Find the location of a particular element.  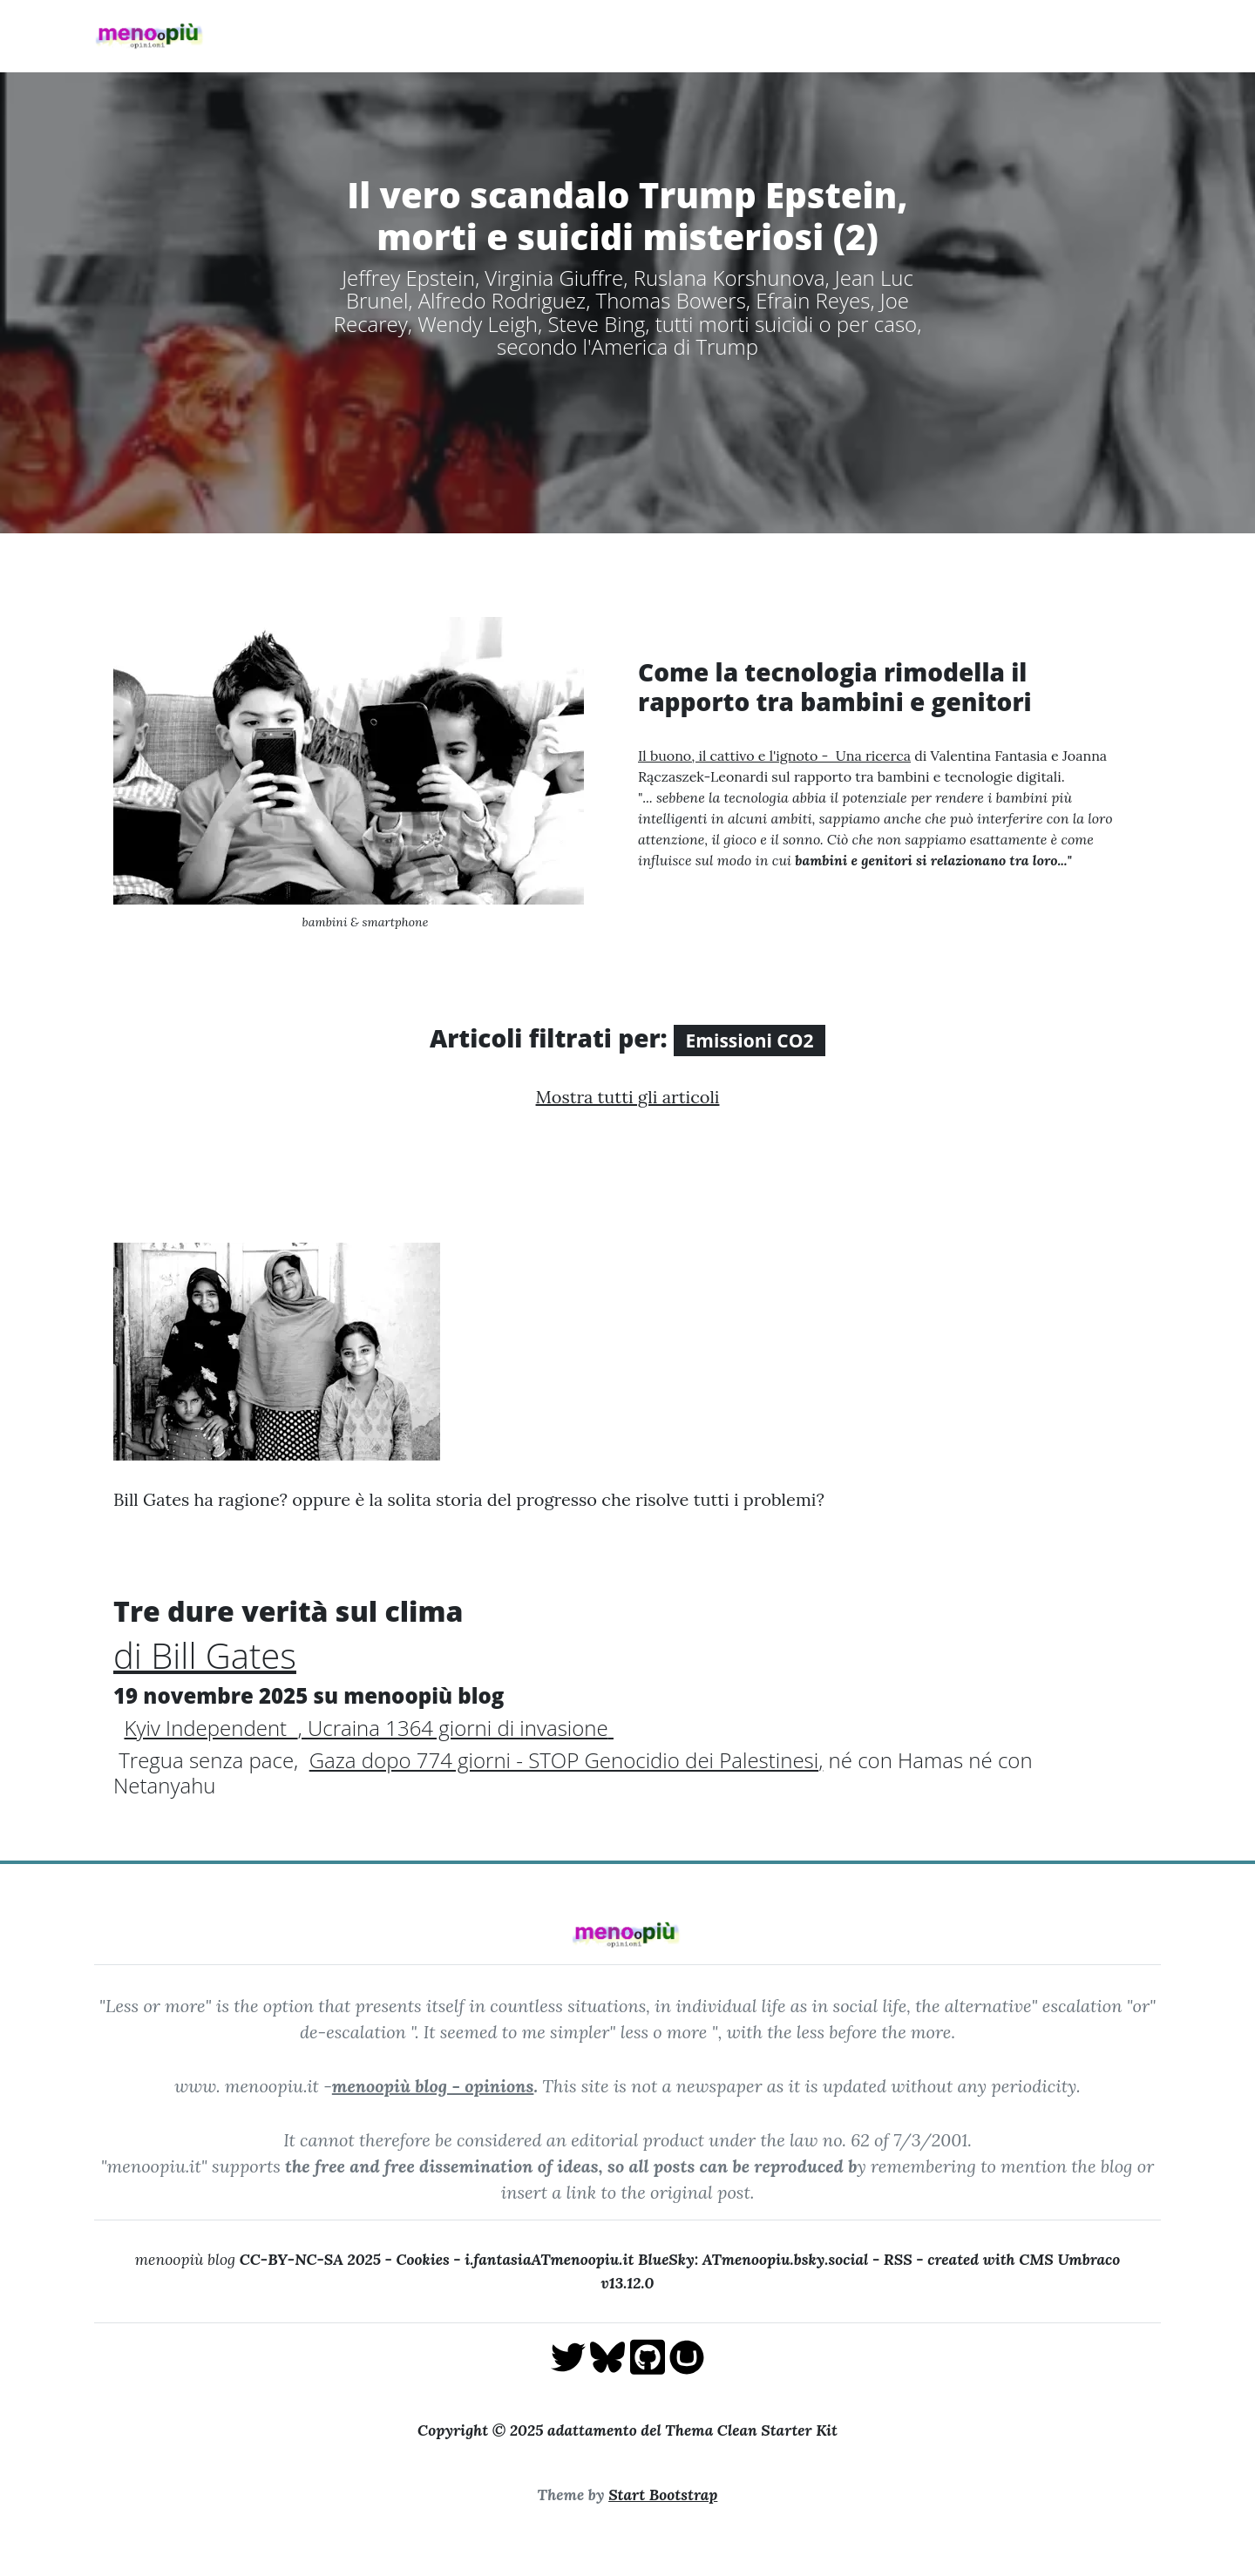

RSS is located at coordinates (898, 2259).